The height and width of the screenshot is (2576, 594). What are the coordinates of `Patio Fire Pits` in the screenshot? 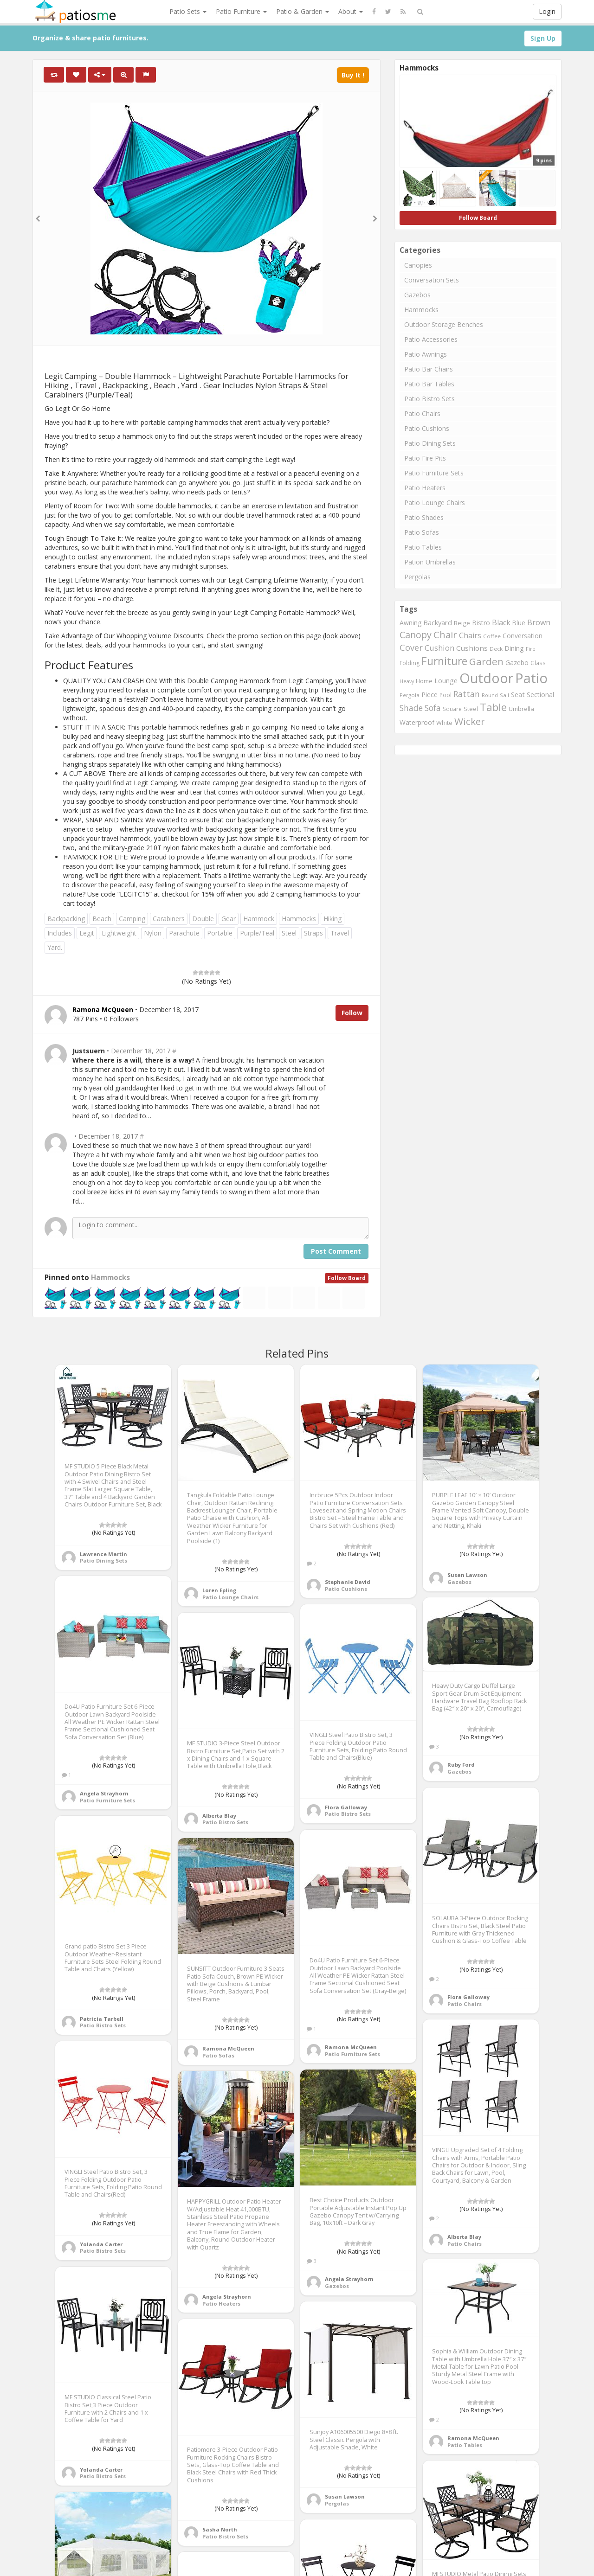 It's located at (425, 458).